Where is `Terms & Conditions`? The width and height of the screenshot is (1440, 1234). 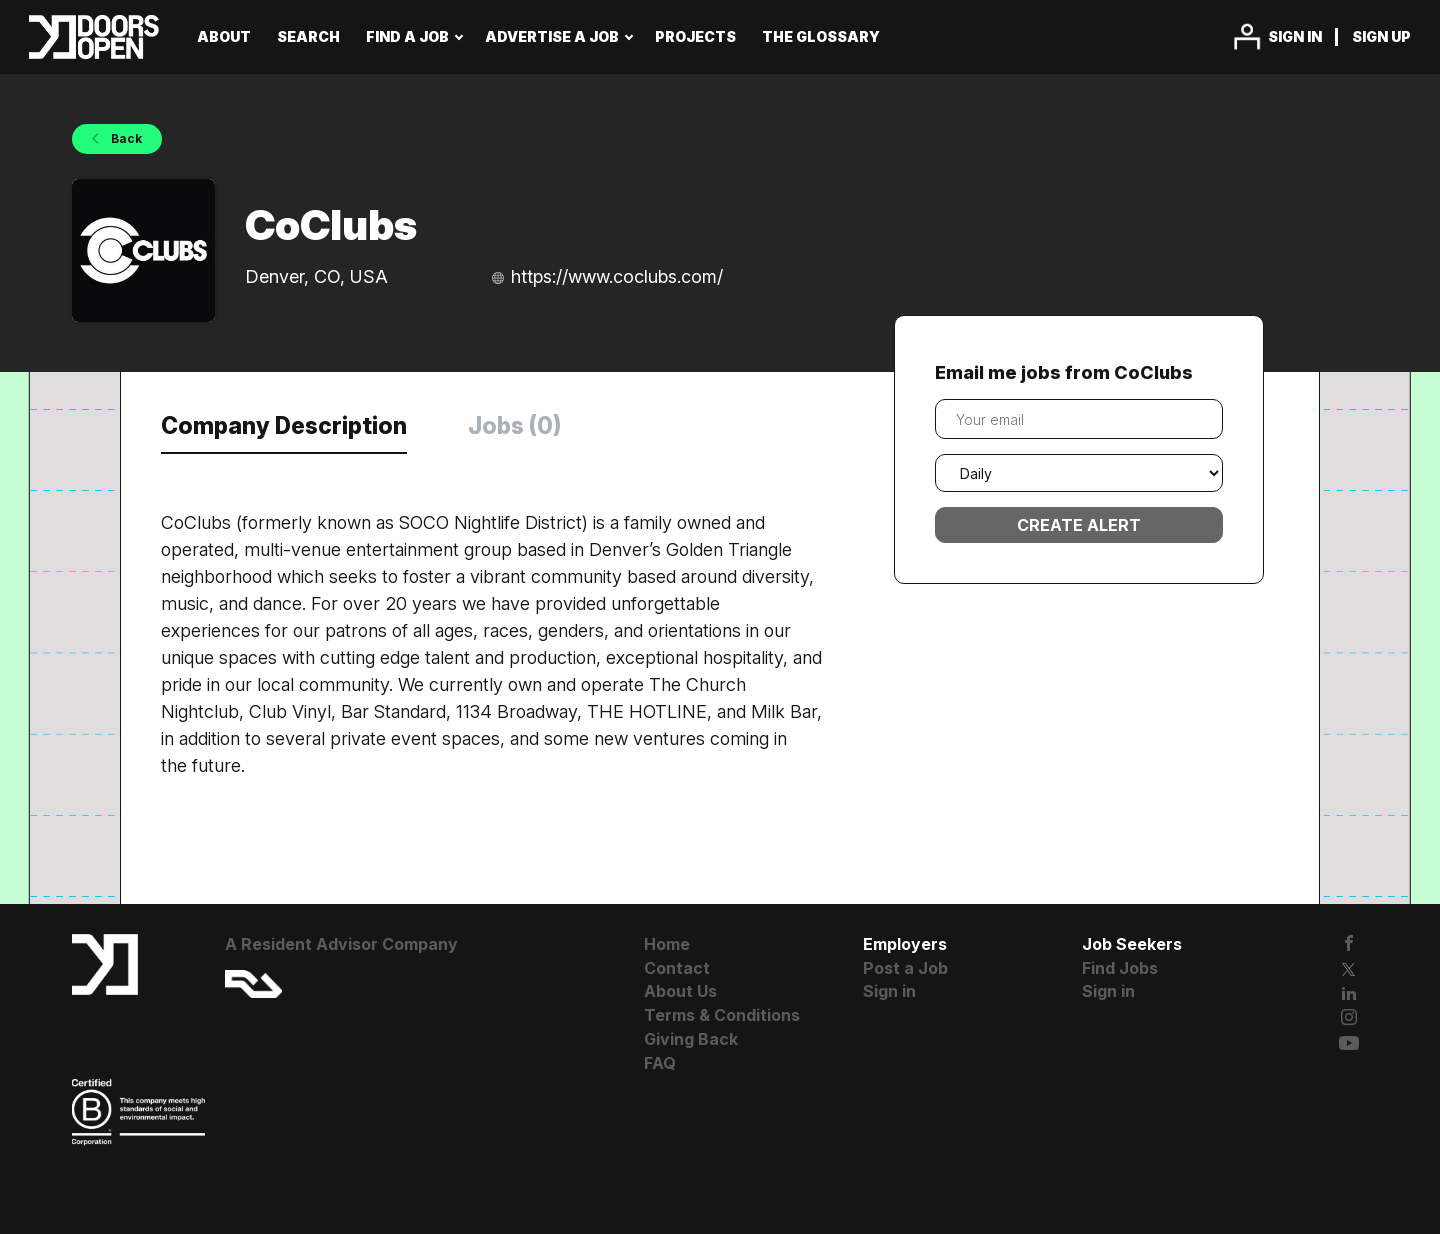
Terms & Conditions is located at coordinates (722, 1015).